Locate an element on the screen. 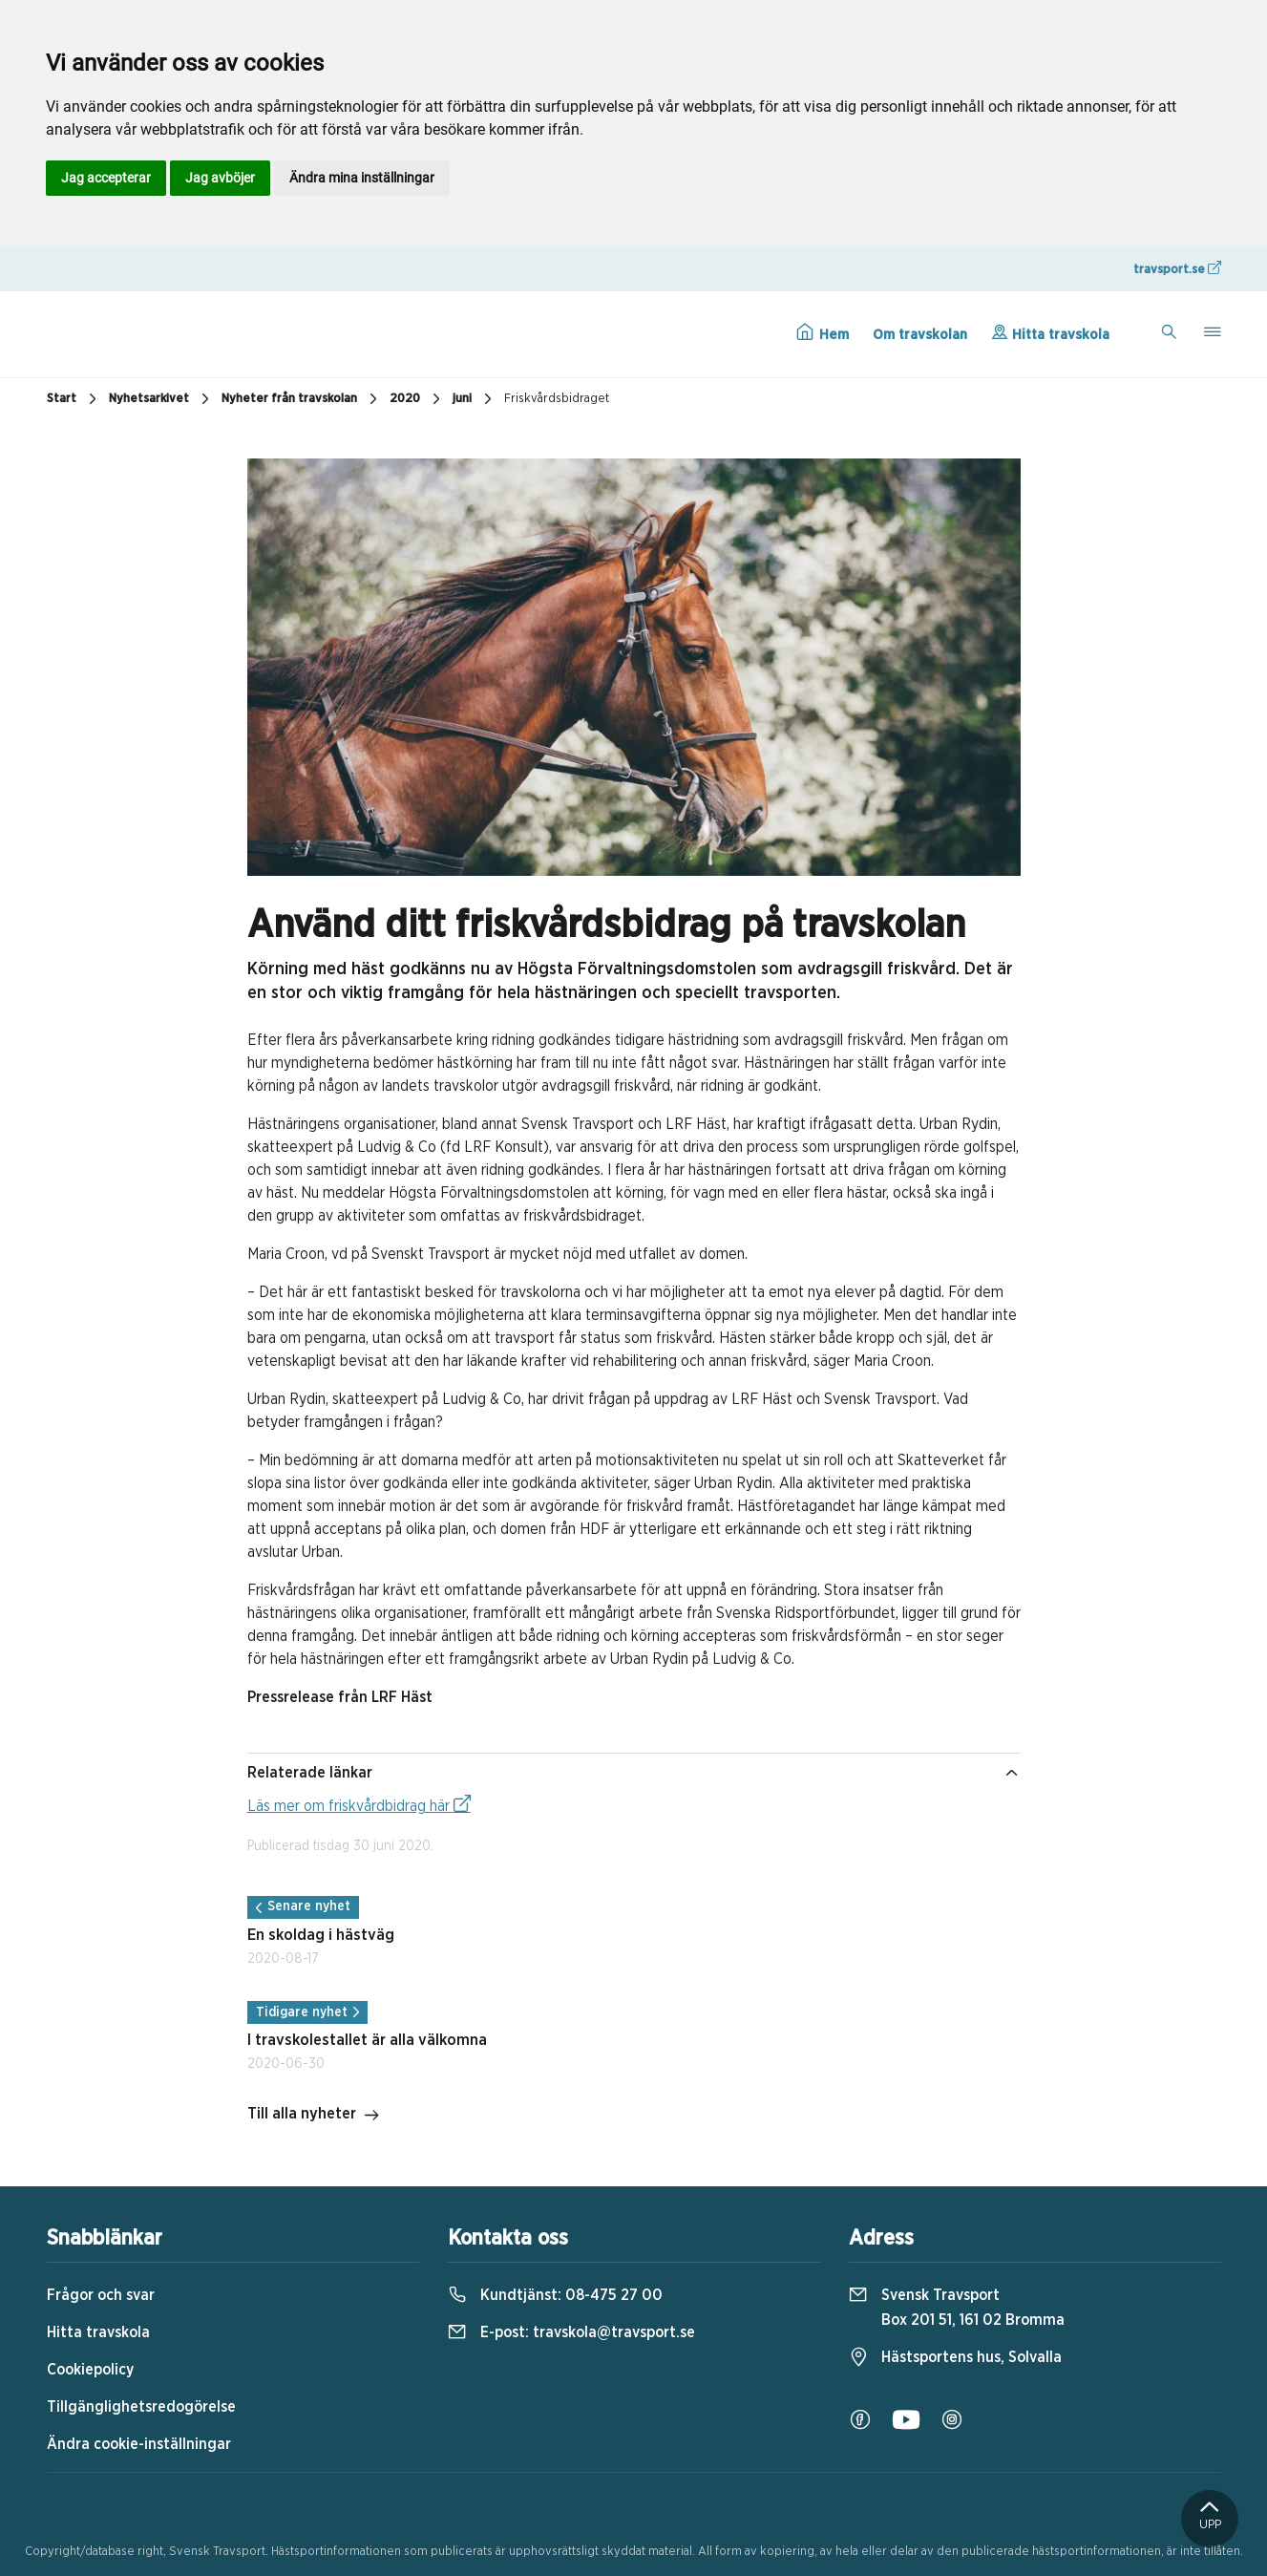 This screenshot has height=2576, width=1267. Relaterade länkar is located at coordinates (634, 1772).